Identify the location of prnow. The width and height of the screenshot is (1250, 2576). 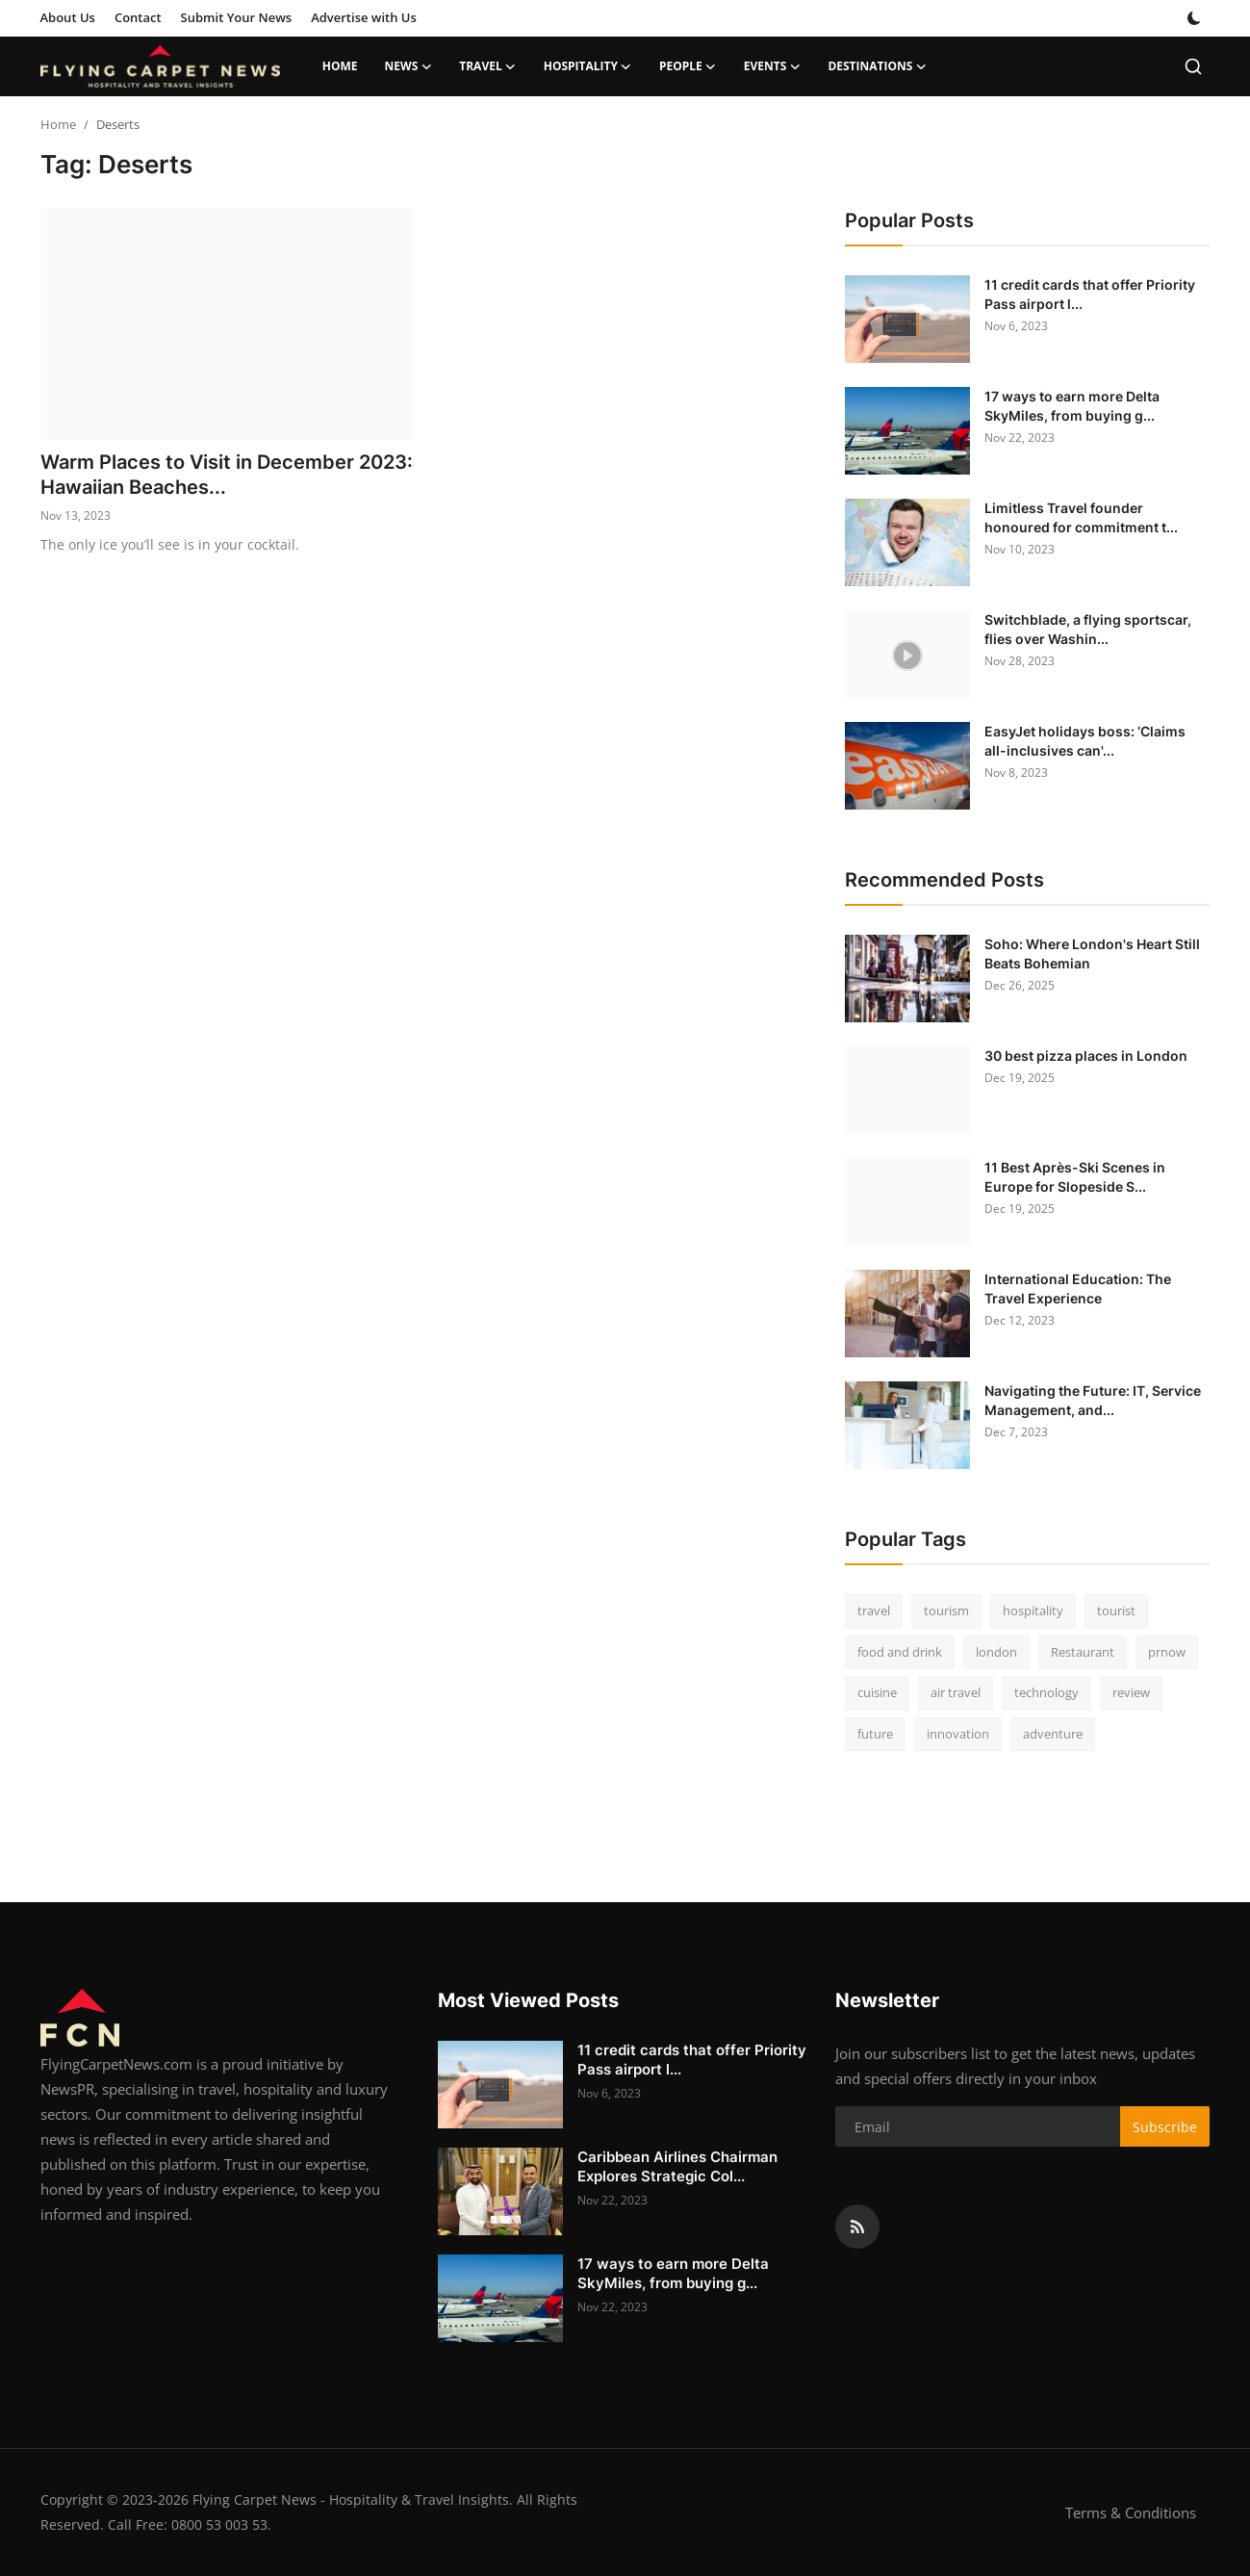
(1167, 1652).